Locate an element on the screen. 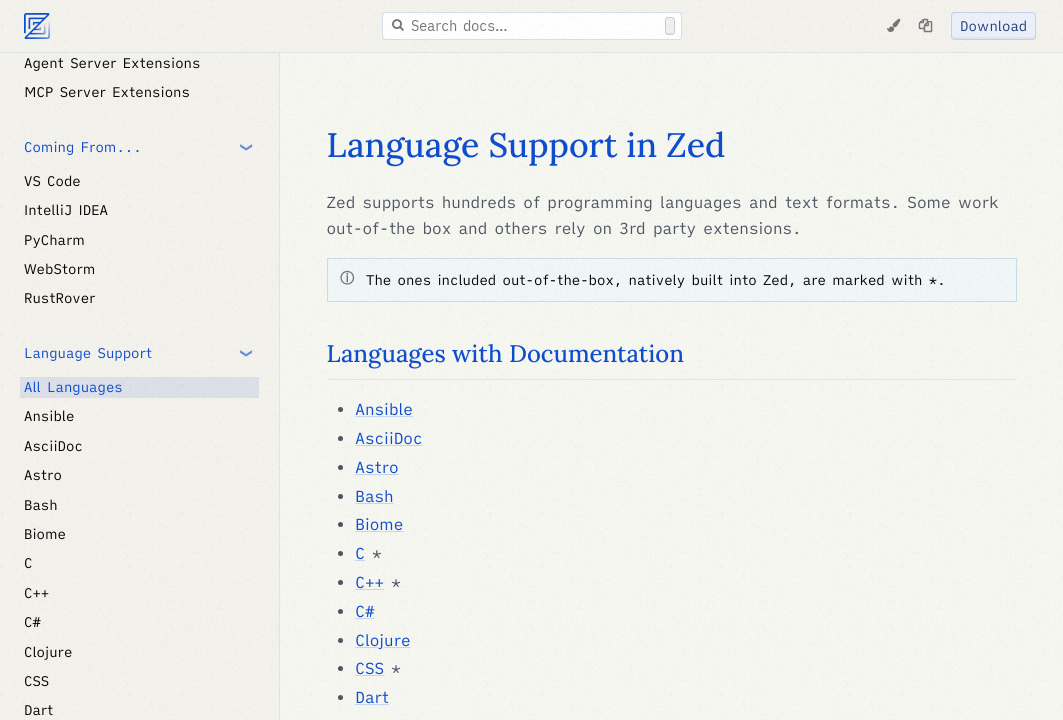 The image size is (1063, 720). Languages with Documentation is located at coordinates (506, 353).